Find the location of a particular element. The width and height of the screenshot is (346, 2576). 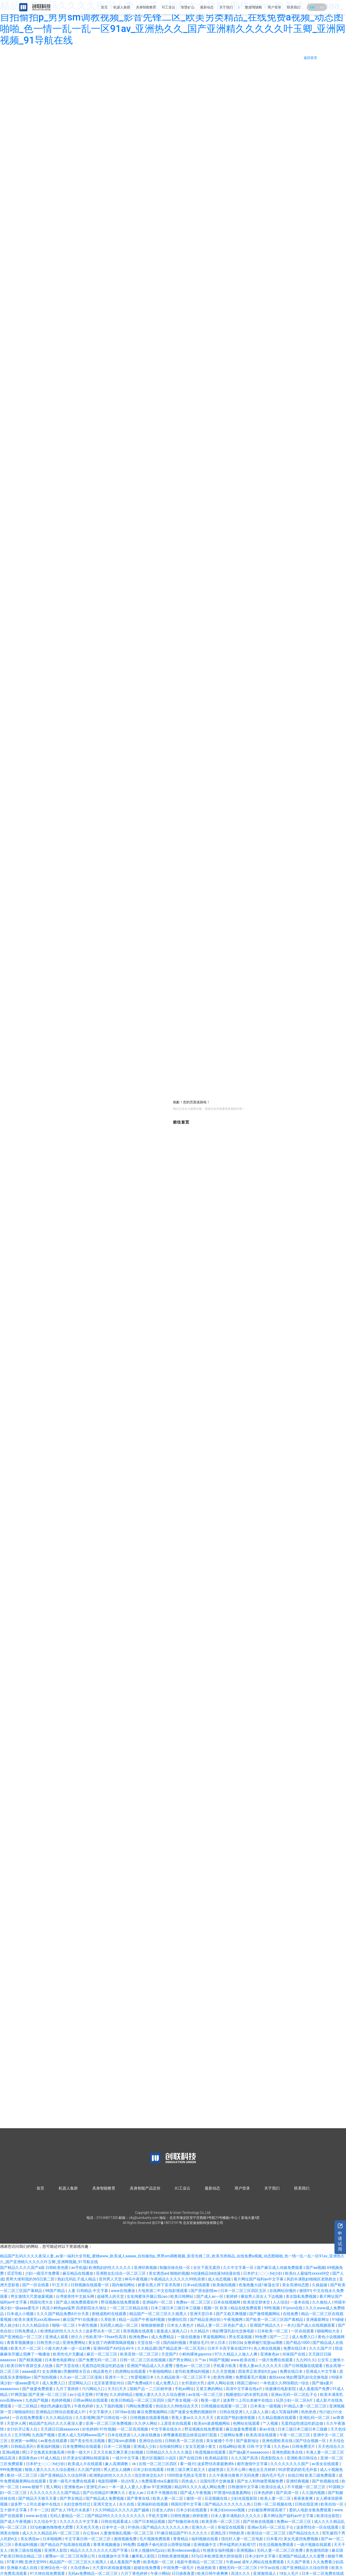

快播怡红院 is located at coordinates (178, 2319).